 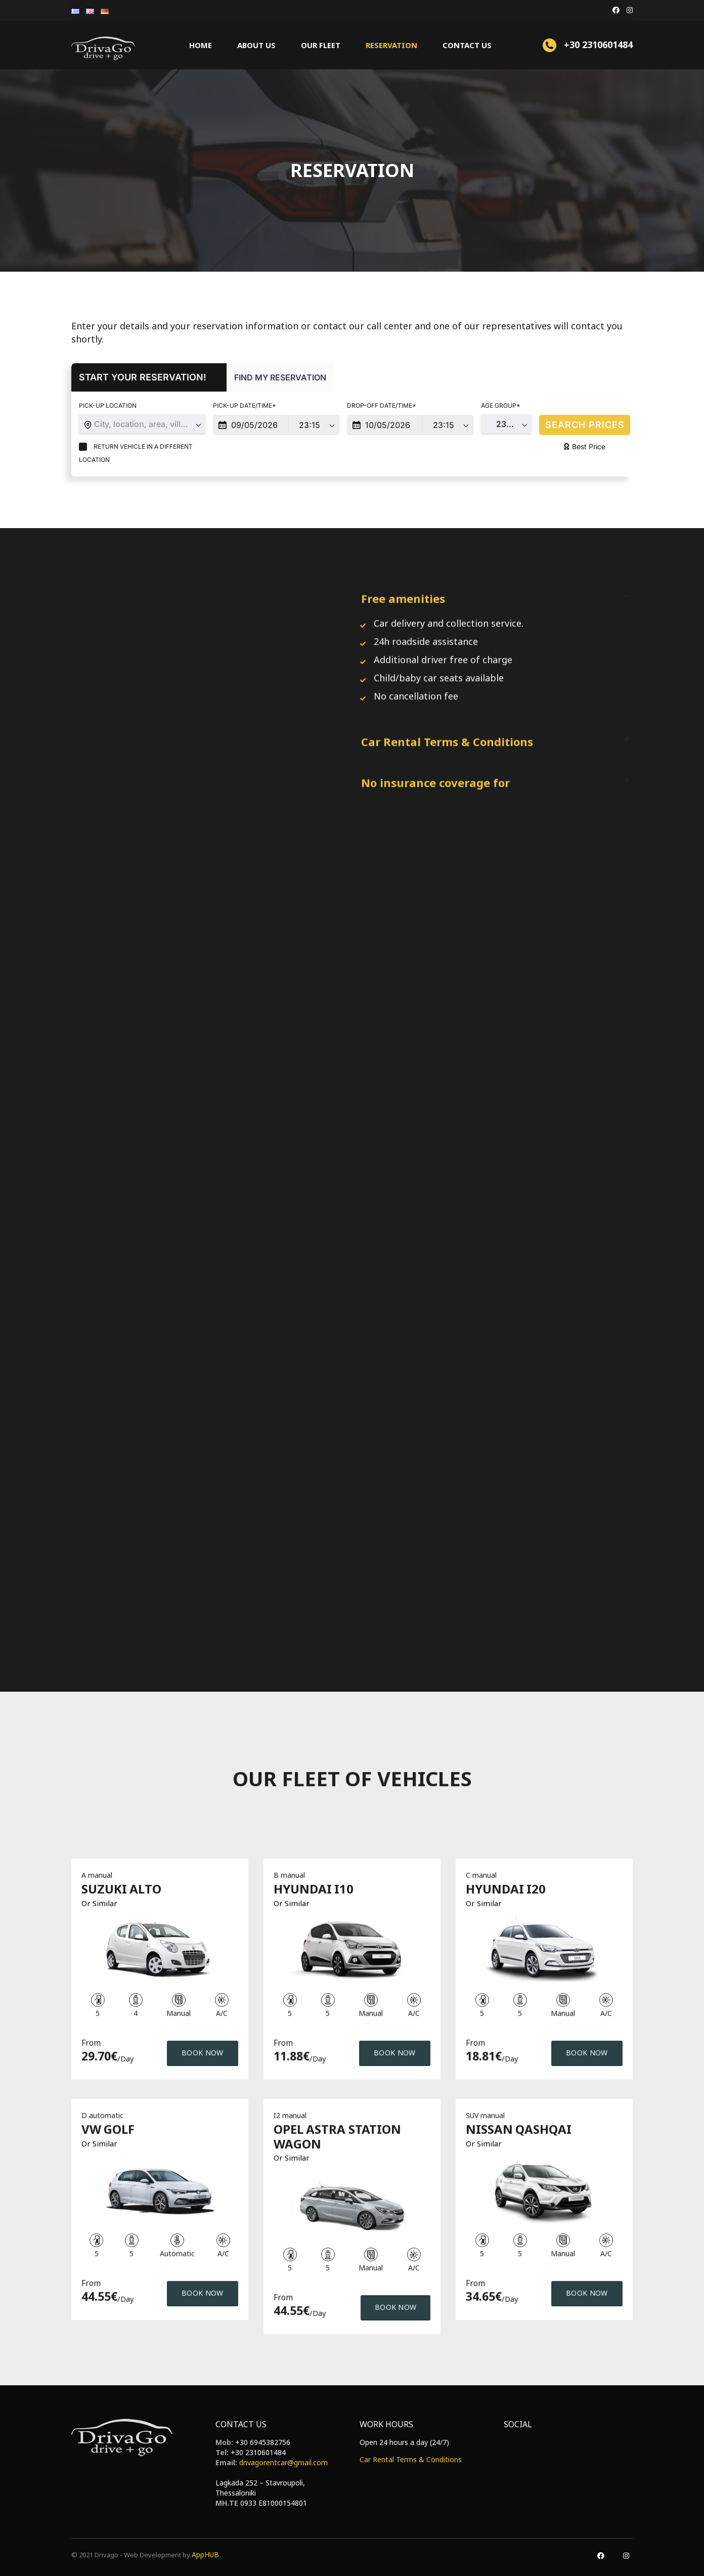 What do you see at coordinates (149, 424) in the screenshot?
I see `City, location, area, village or hotel [textbox]` at bounding box center [149, 424].